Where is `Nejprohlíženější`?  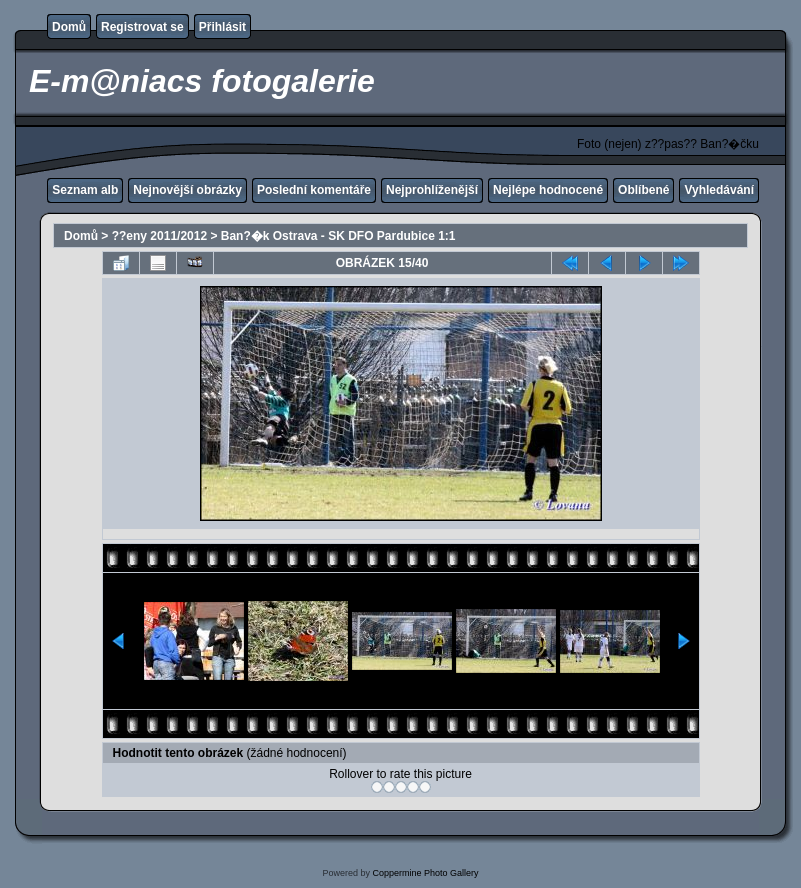 Nejprohlíženější is located at coordinates (432, 190).